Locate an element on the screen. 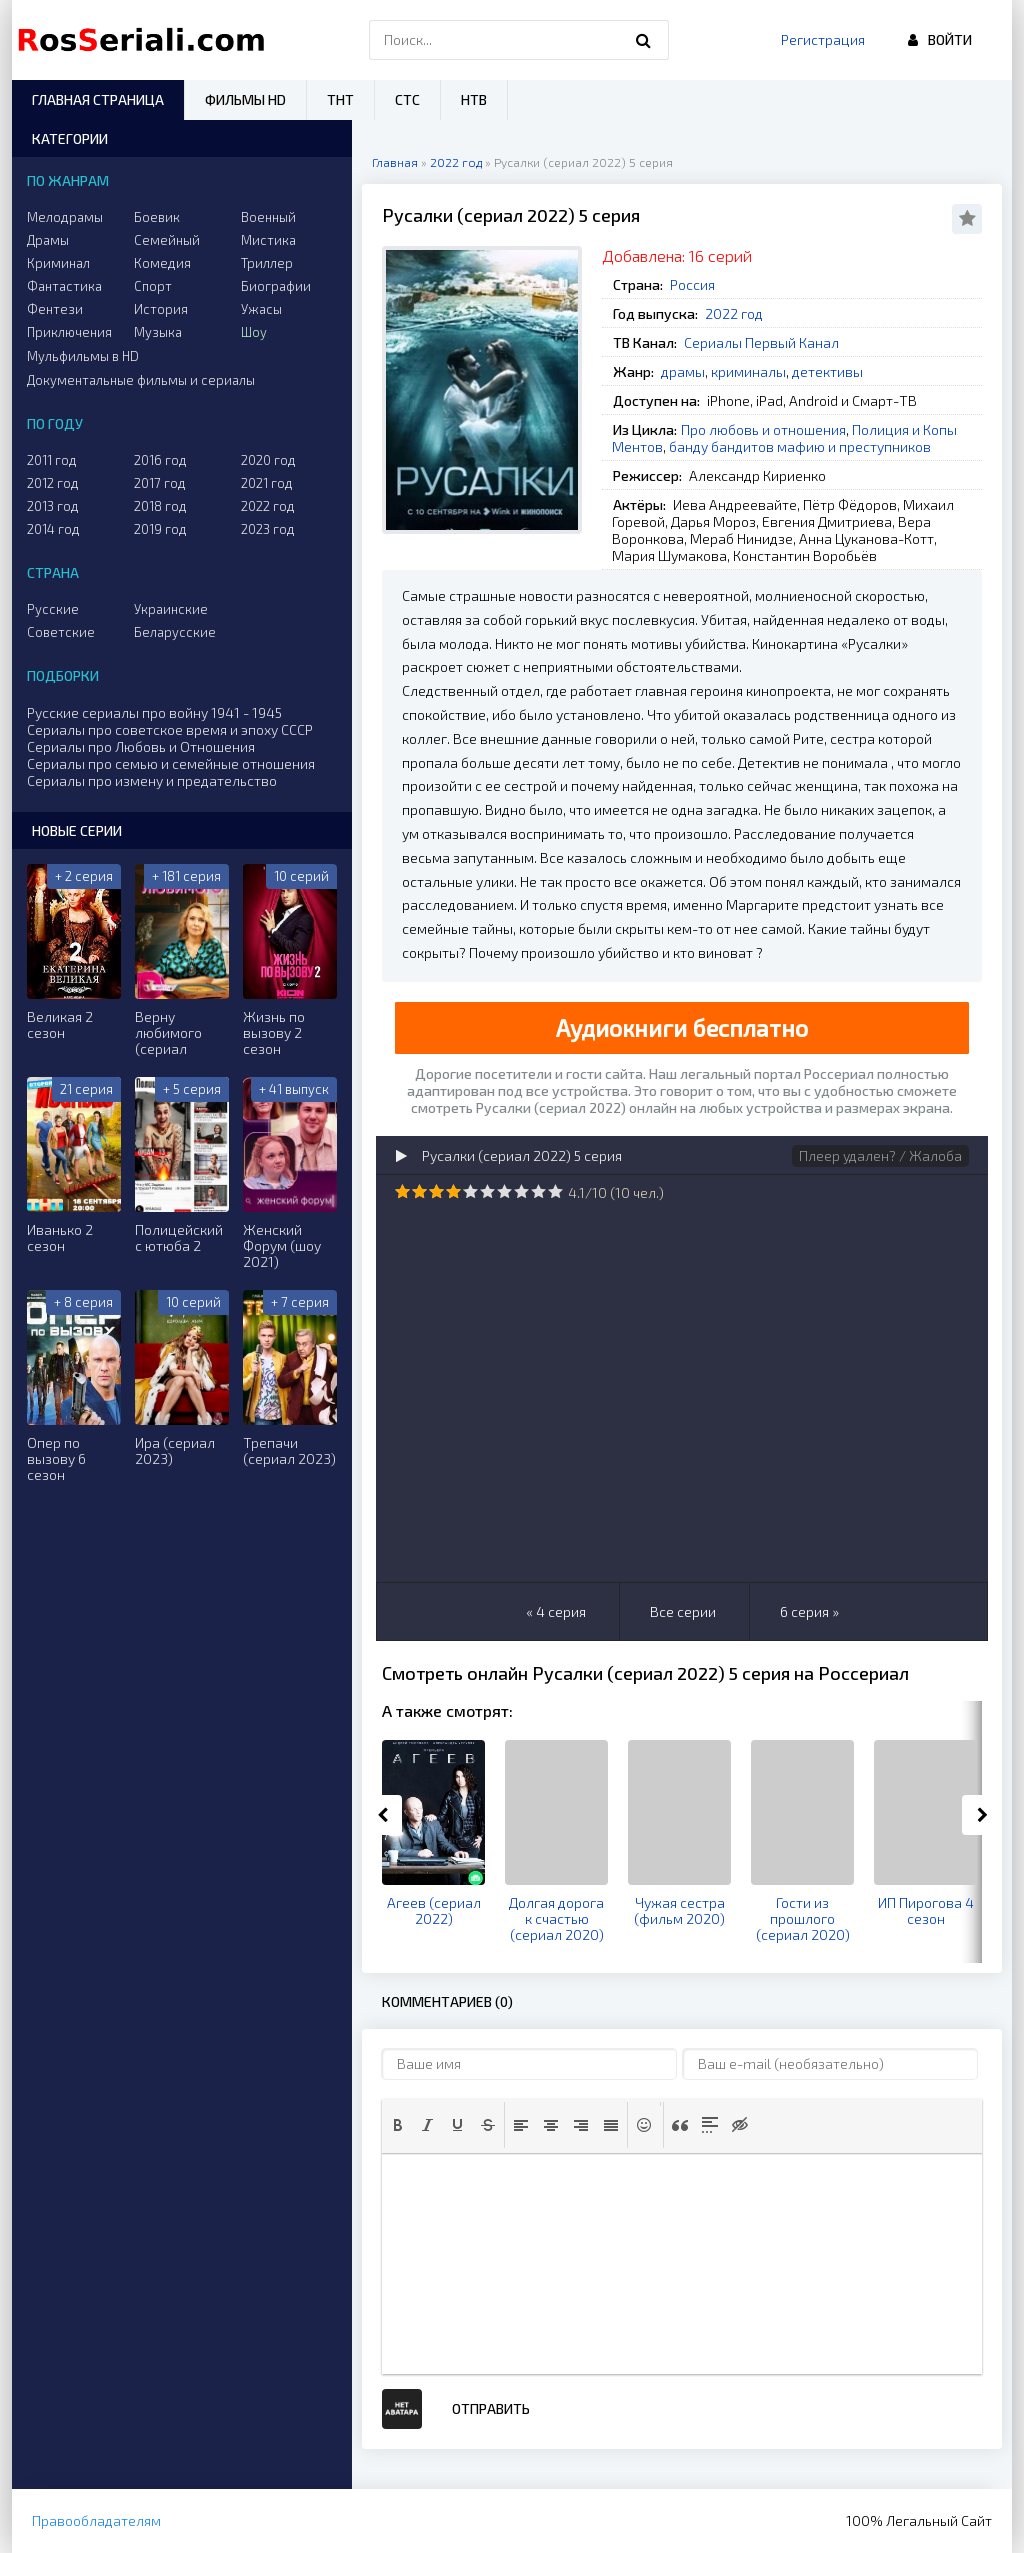  Комедия is located at coordinates (162, 263).